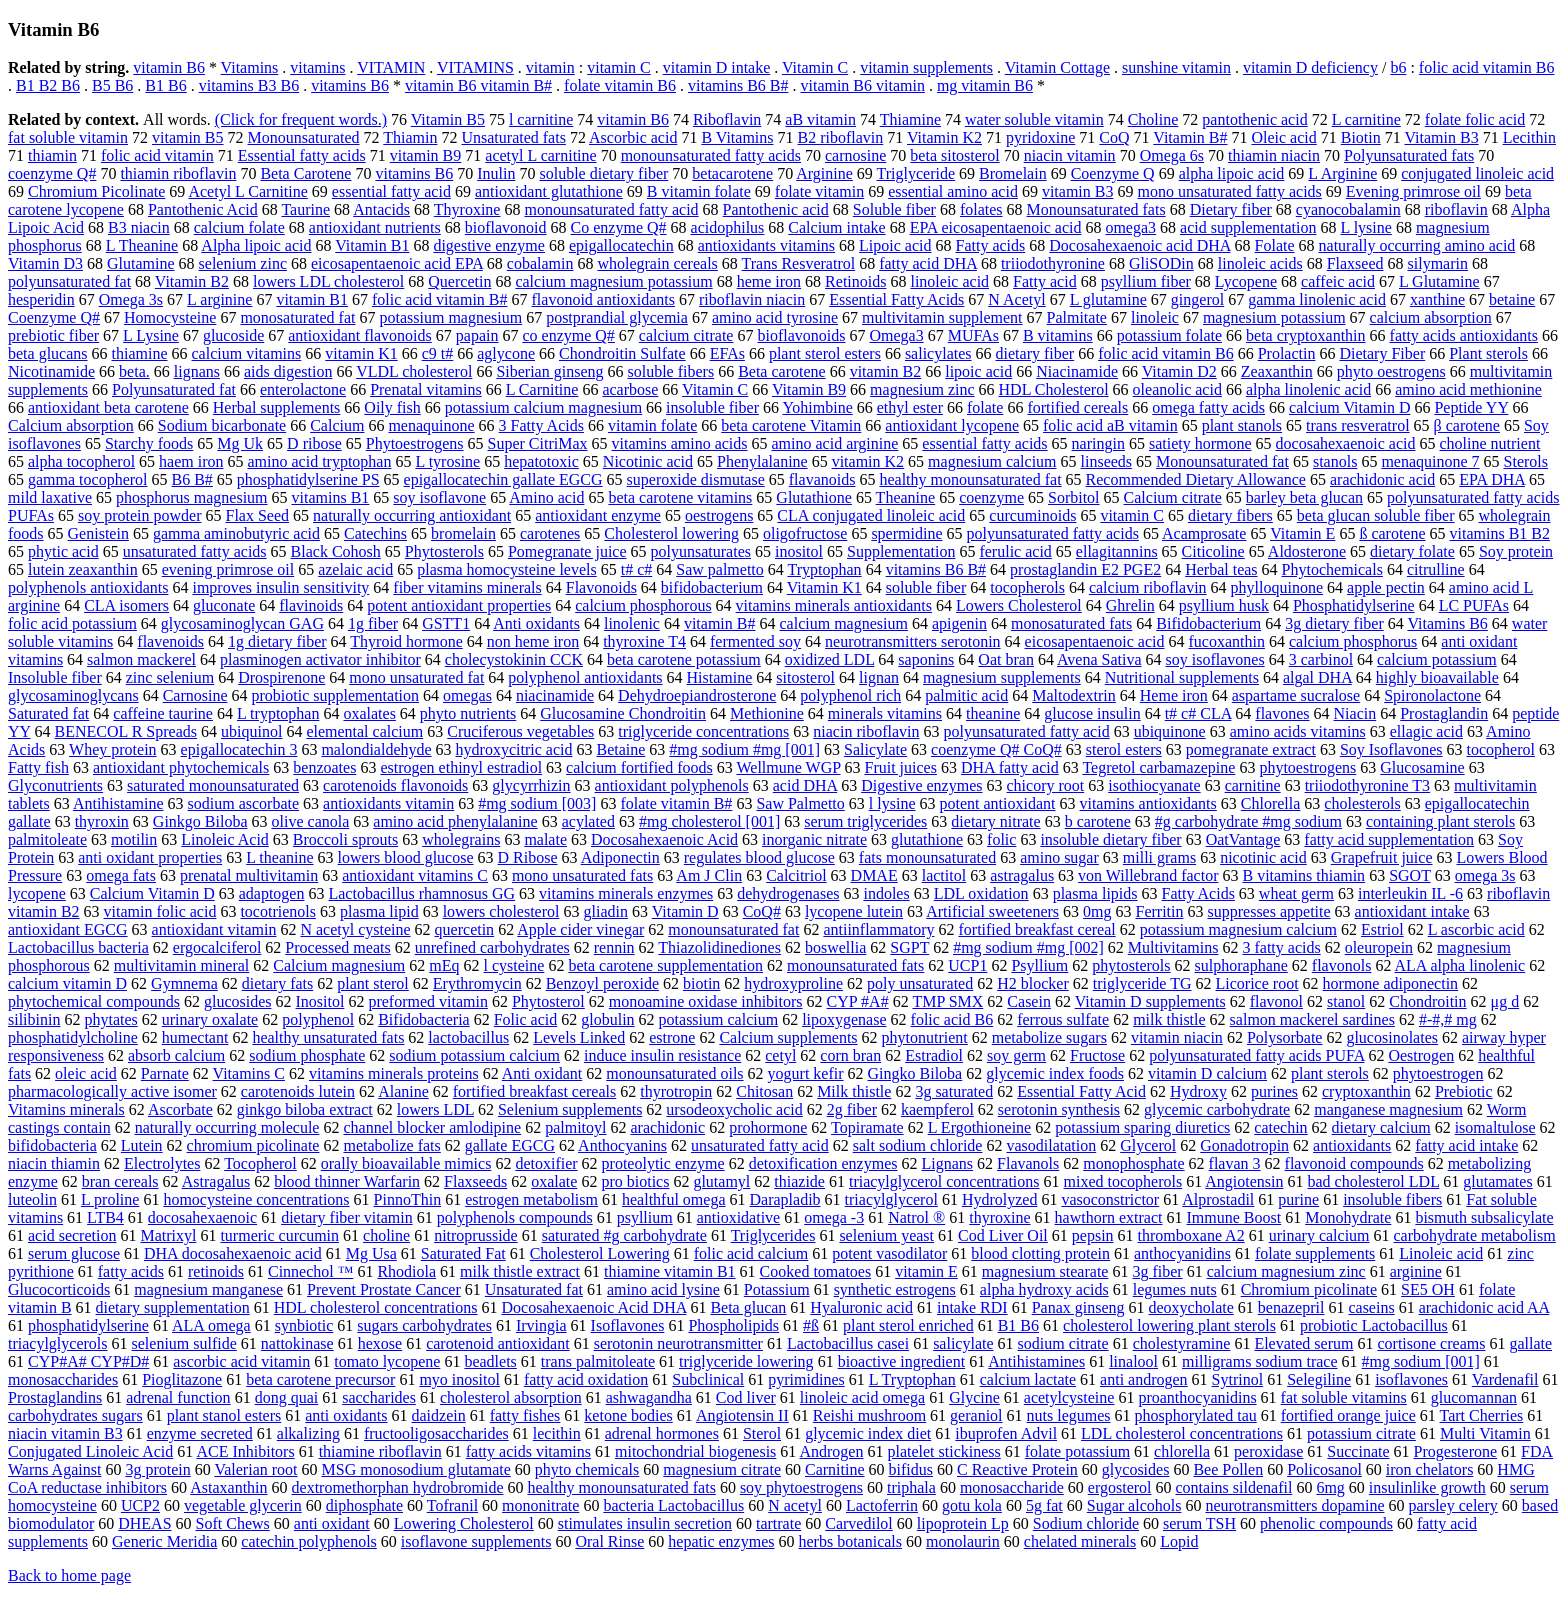  I want to click on saponins, so click(926, 659).